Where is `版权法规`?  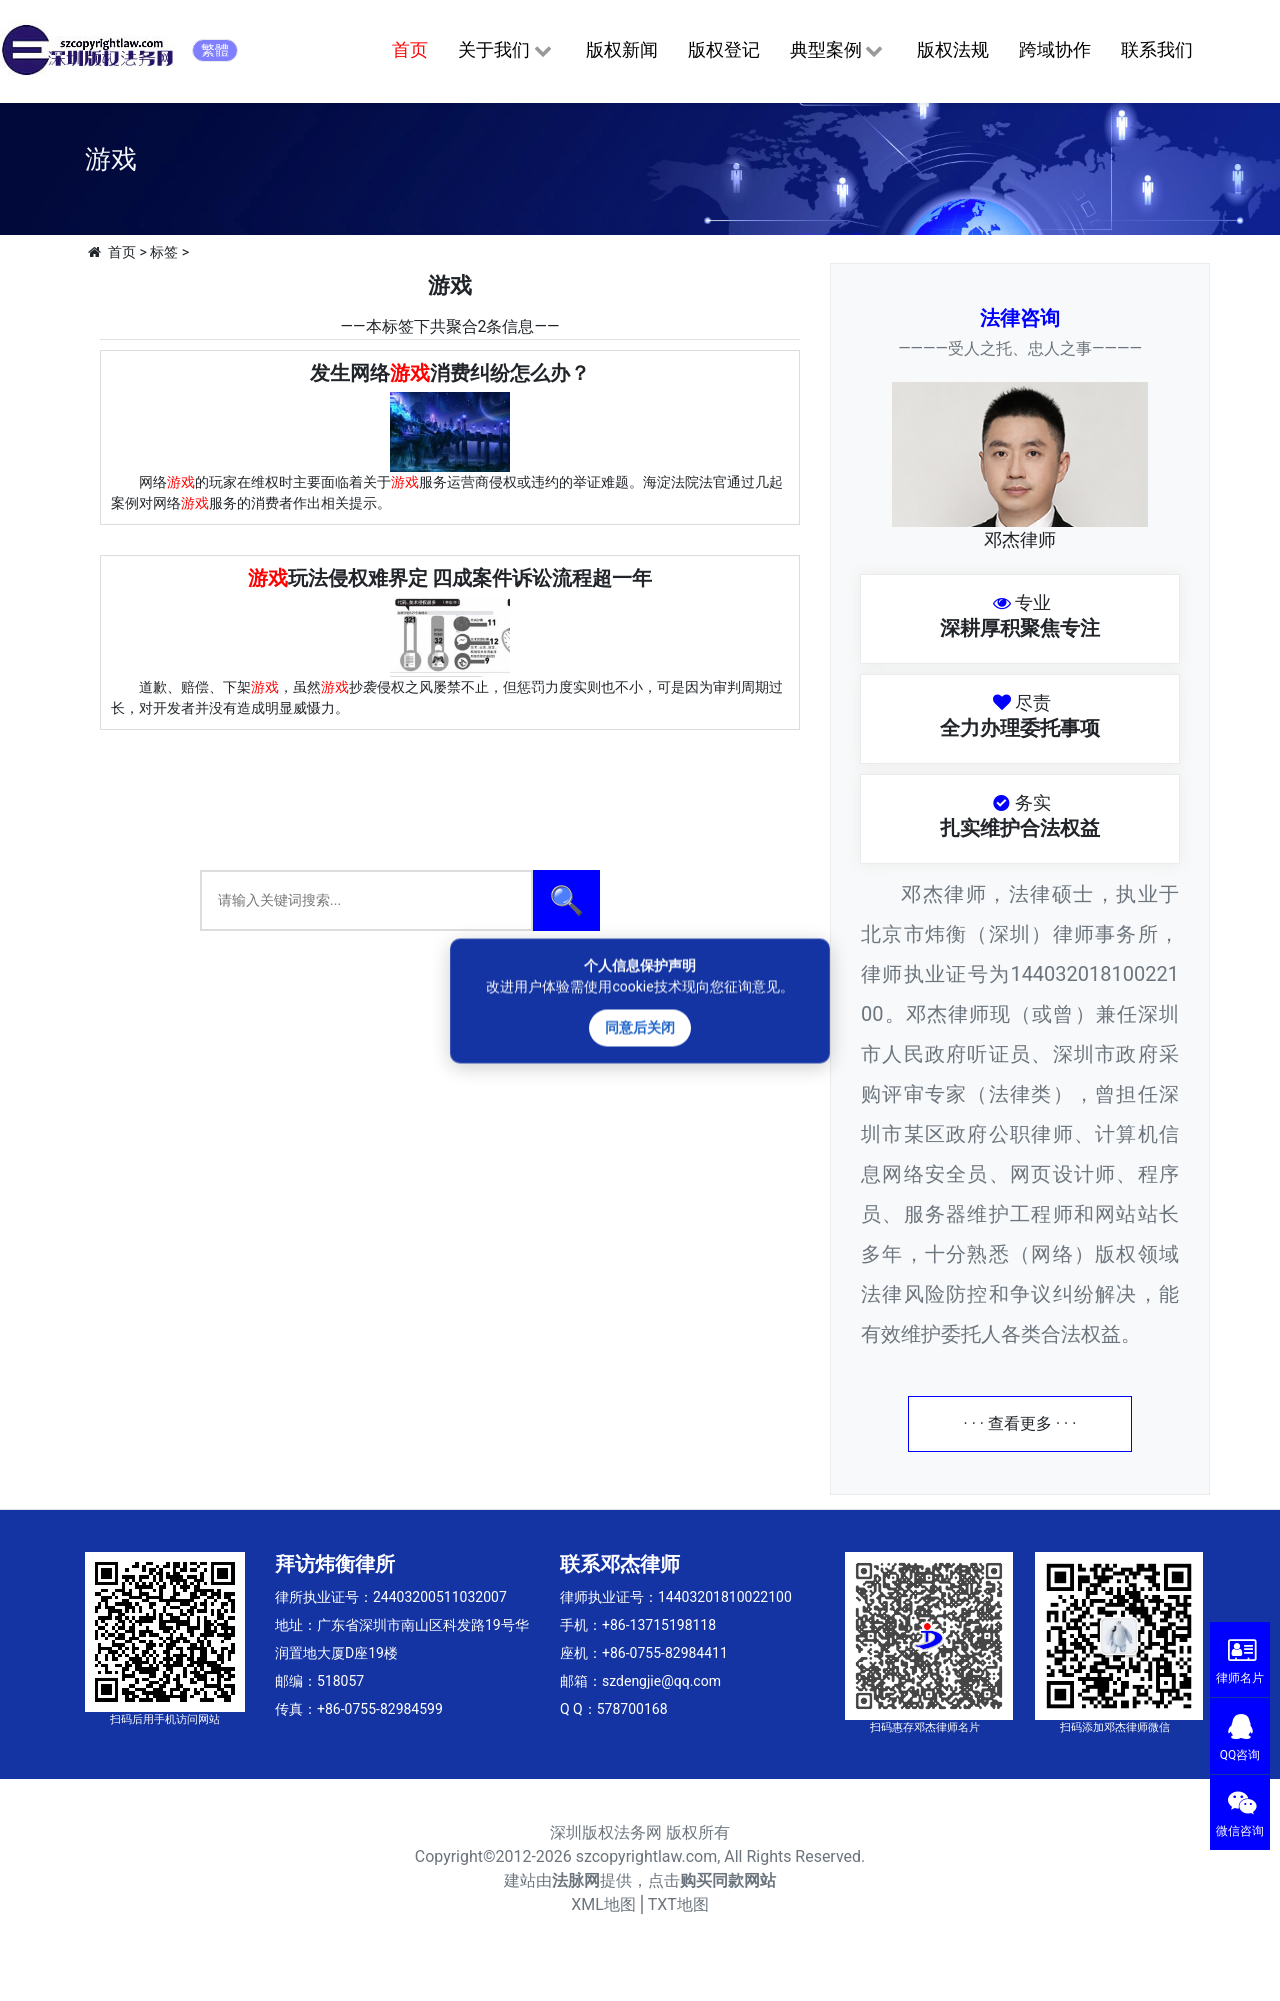 版权法规 is located at coordinates (953, 49).